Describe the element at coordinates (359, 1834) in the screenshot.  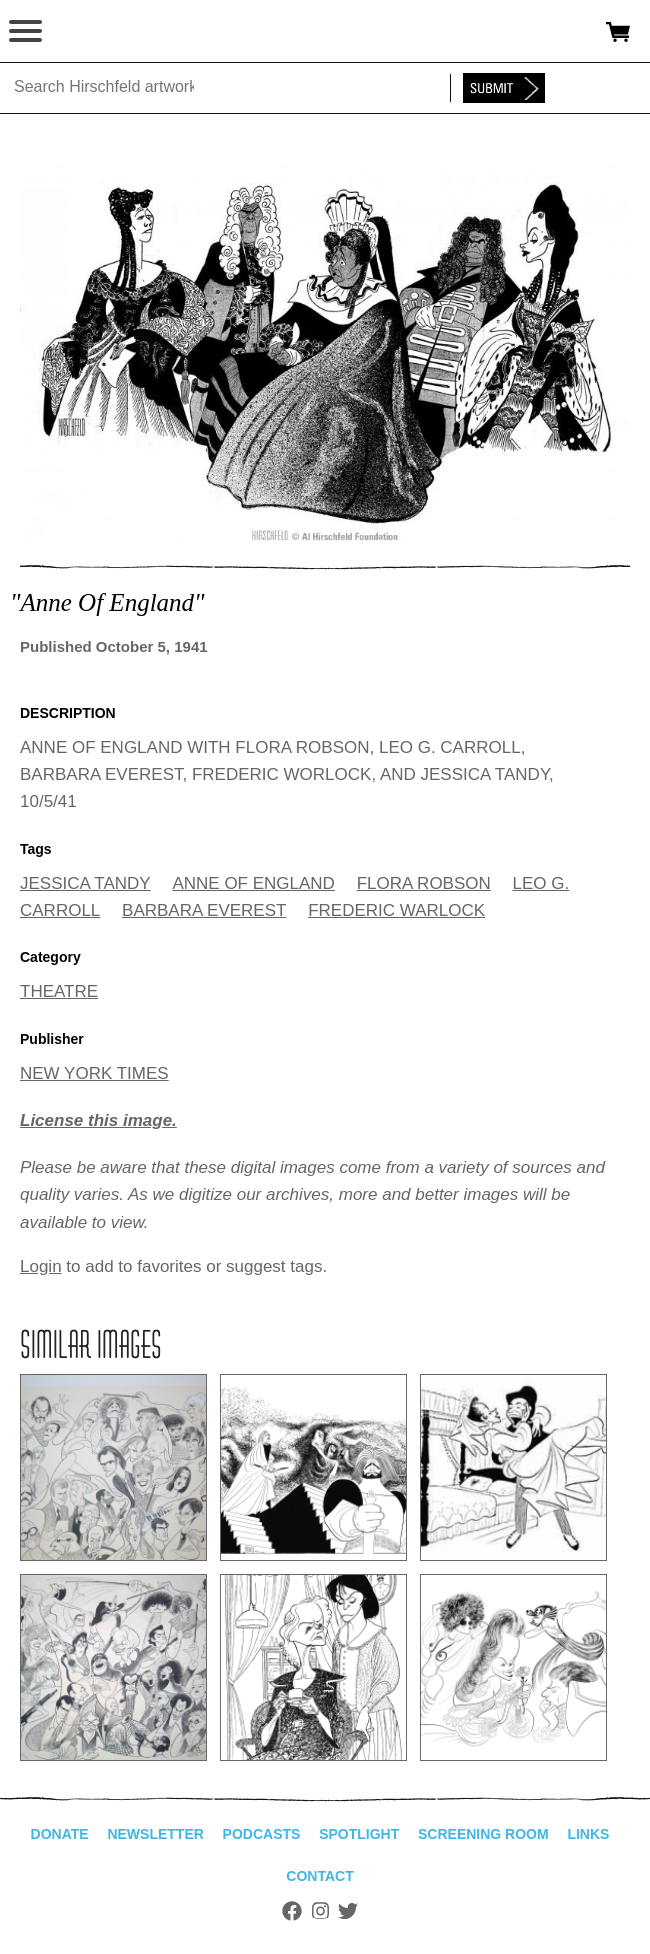
I see `Spotlight` at that location.